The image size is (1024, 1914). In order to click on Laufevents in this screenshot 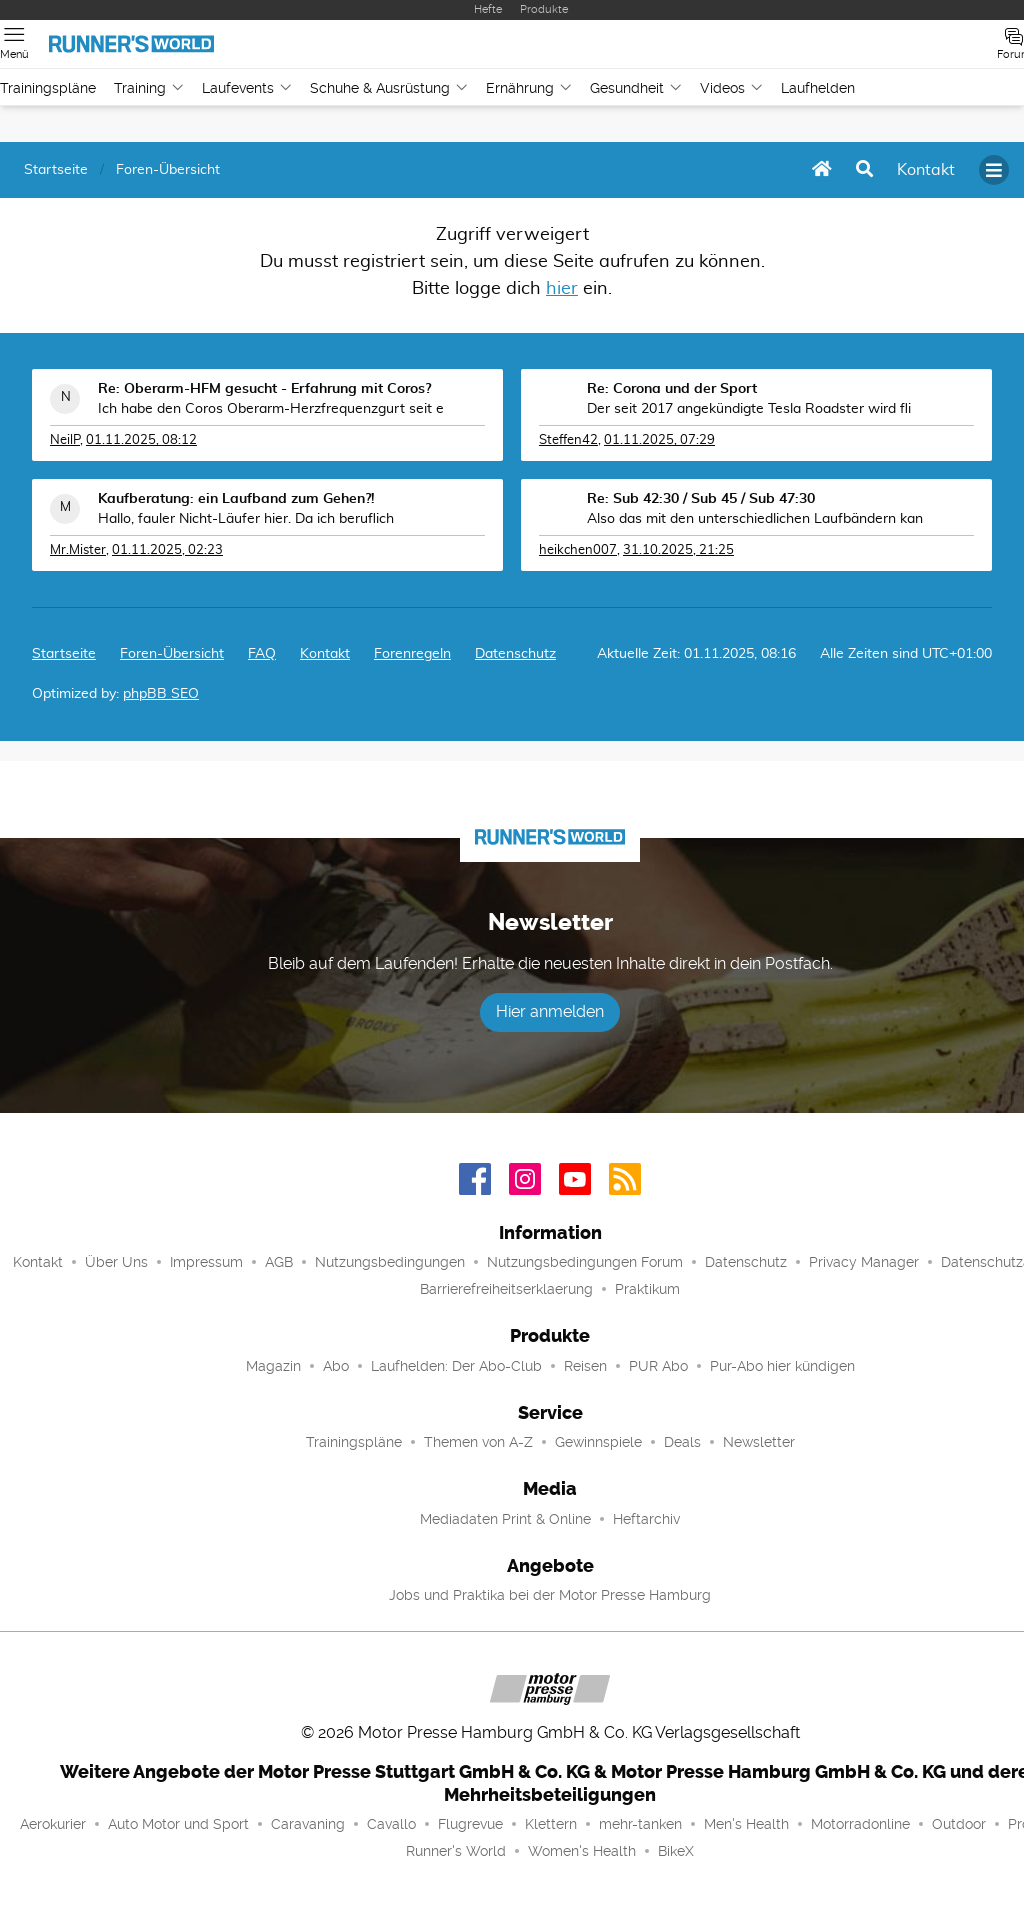, I will do `click(247, 88)`.